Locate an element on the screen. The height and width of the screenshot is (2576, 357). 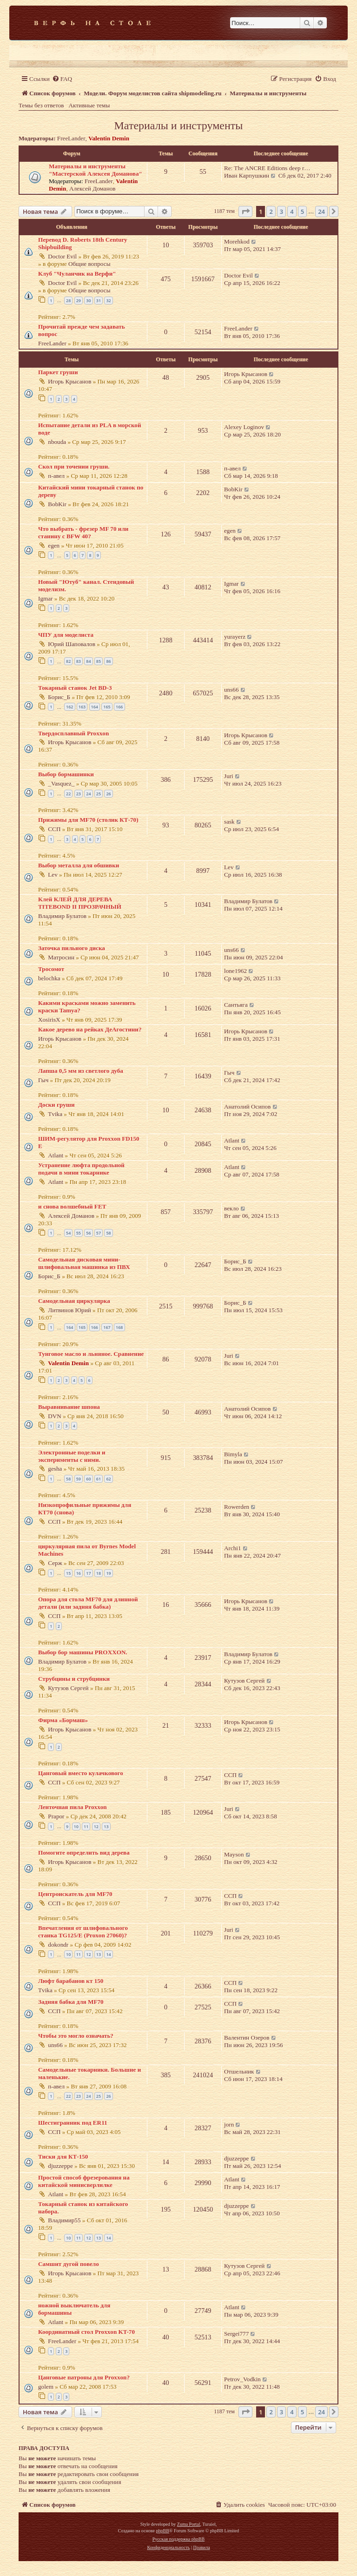
55 is located at coordinates (78, 1233).